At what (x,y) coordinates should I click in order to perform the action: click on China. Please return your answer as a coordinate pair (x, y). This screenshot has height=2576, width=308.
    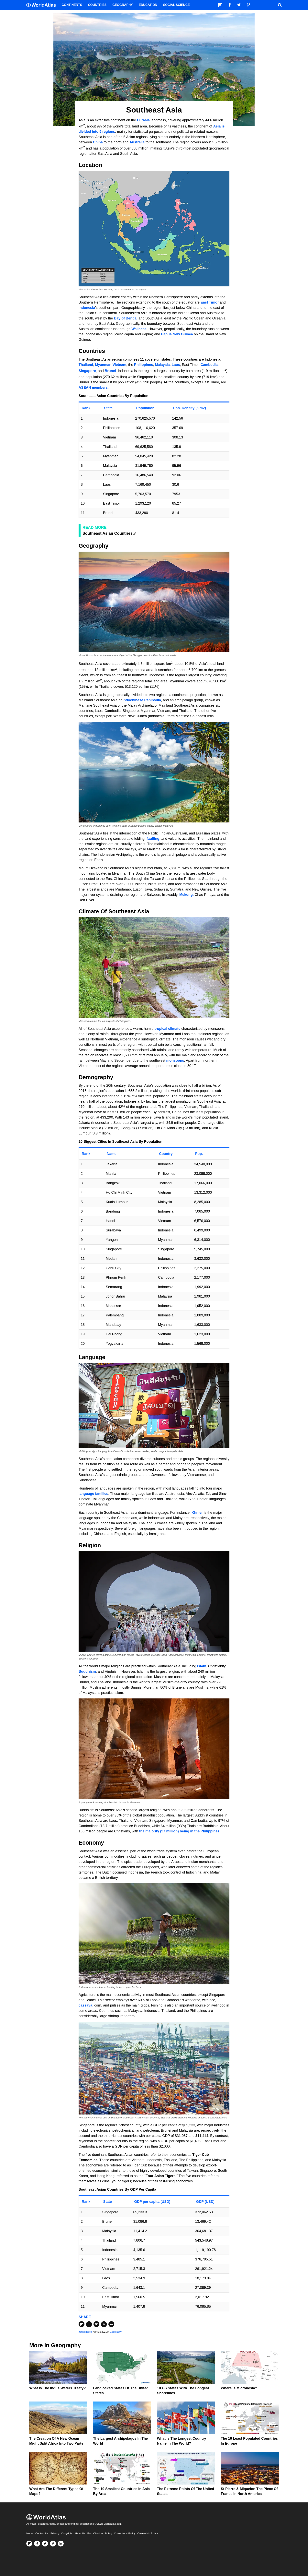
    Looking at the image, I should click on (98, 142).